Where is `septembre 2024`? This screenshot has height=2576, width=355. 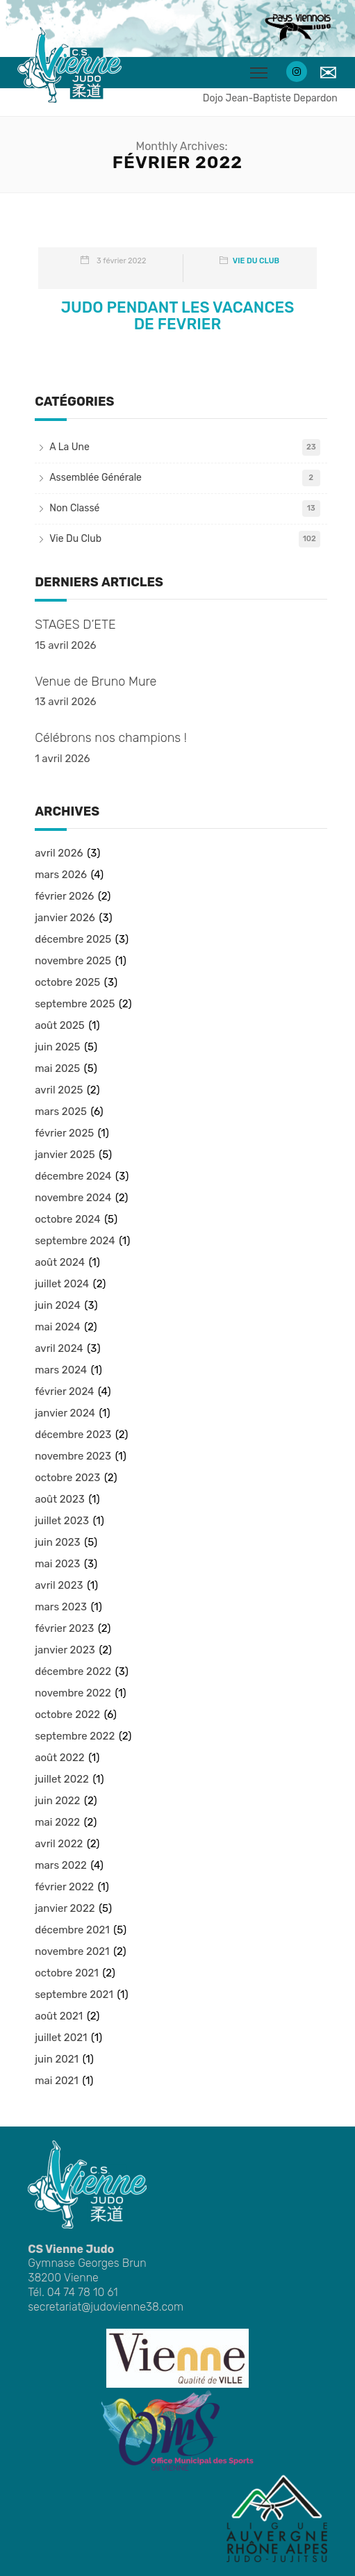 septembre 2024 is located at coordinates (75, 1241).